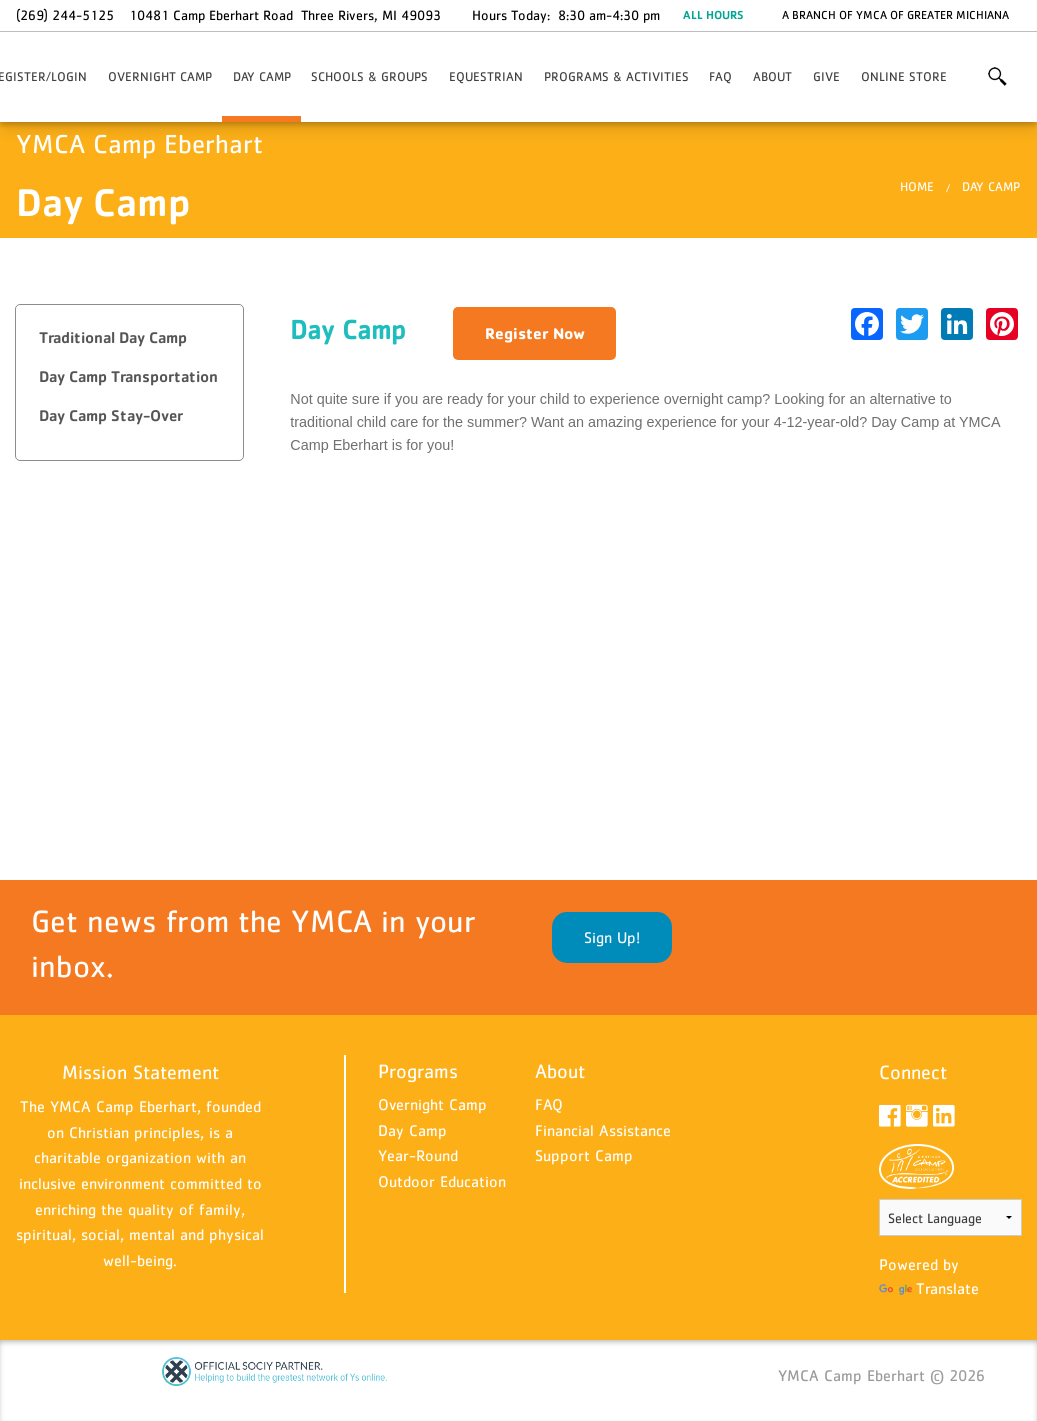 The width and height of the screenshot is (1037, 1421). What do you see at coordinates (603, 1130) in the screenshot?
I see `Financial Assistance` at bounding box center [603, 1130].